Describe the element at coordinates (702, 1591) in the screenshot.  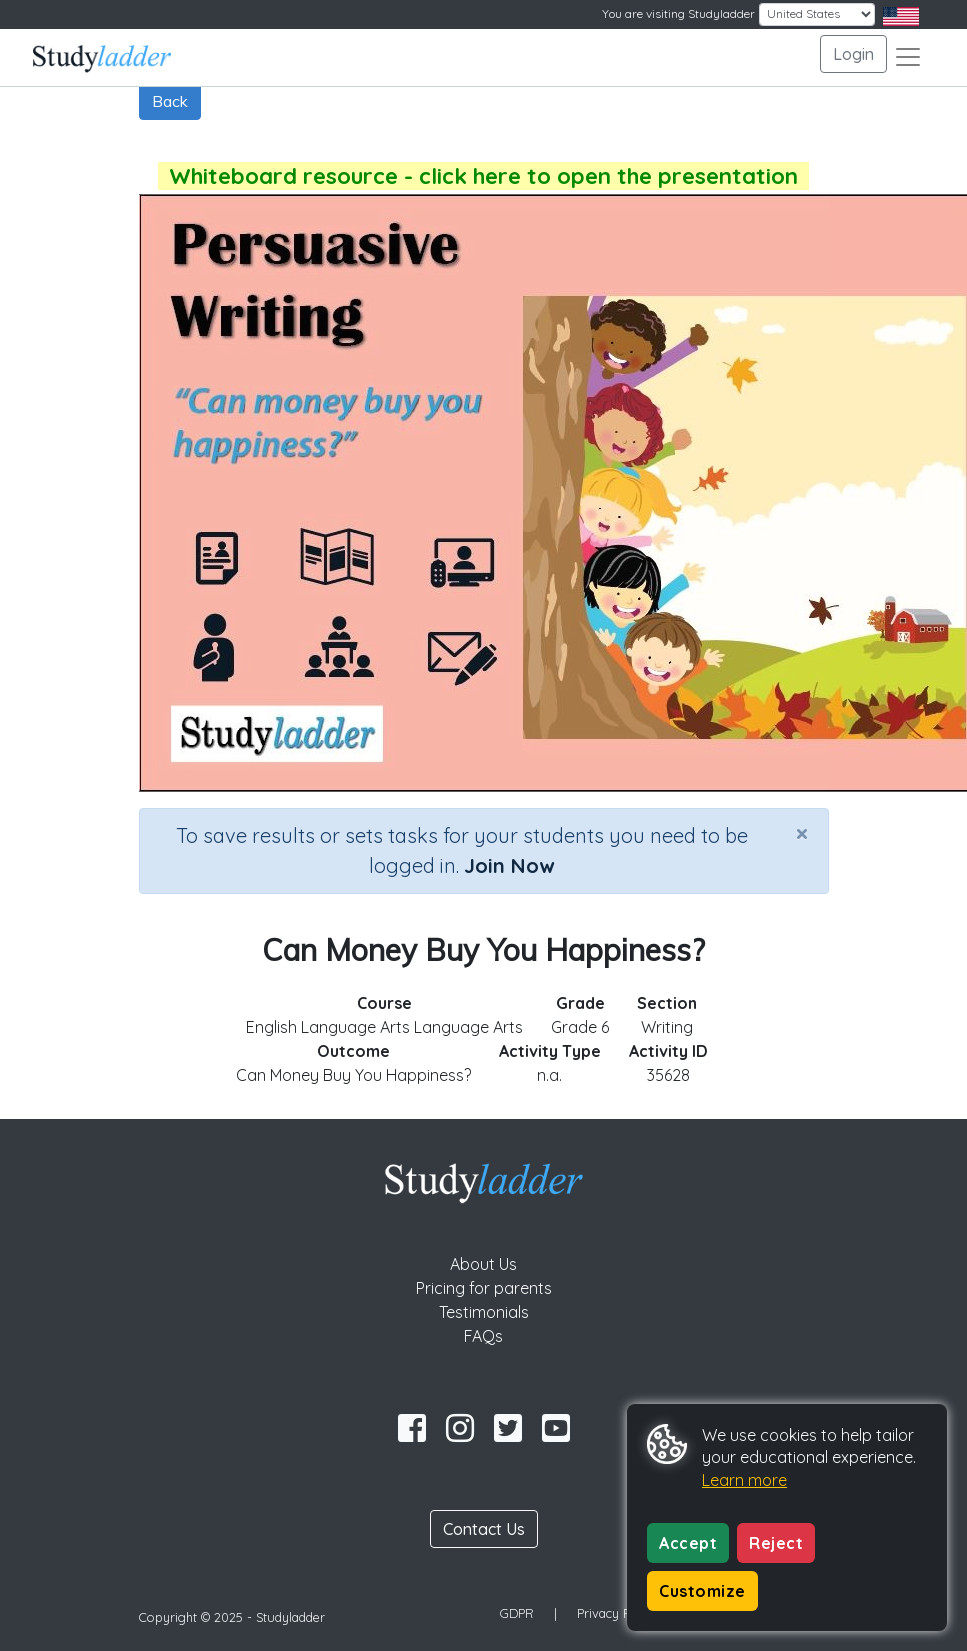
I see `Customize` at that location.